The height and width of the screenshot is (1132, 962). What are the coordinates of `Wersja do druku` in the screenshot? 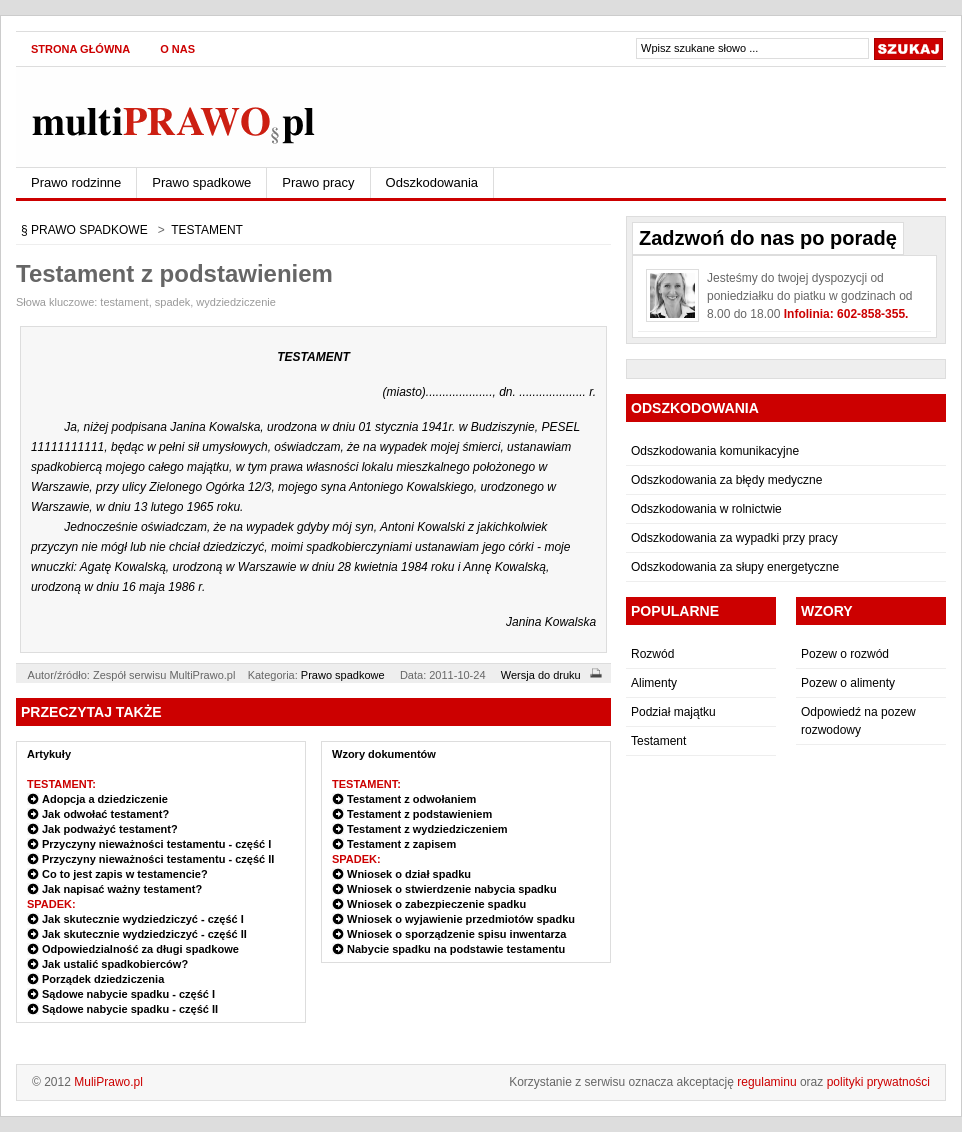 It's located at (554, 675).